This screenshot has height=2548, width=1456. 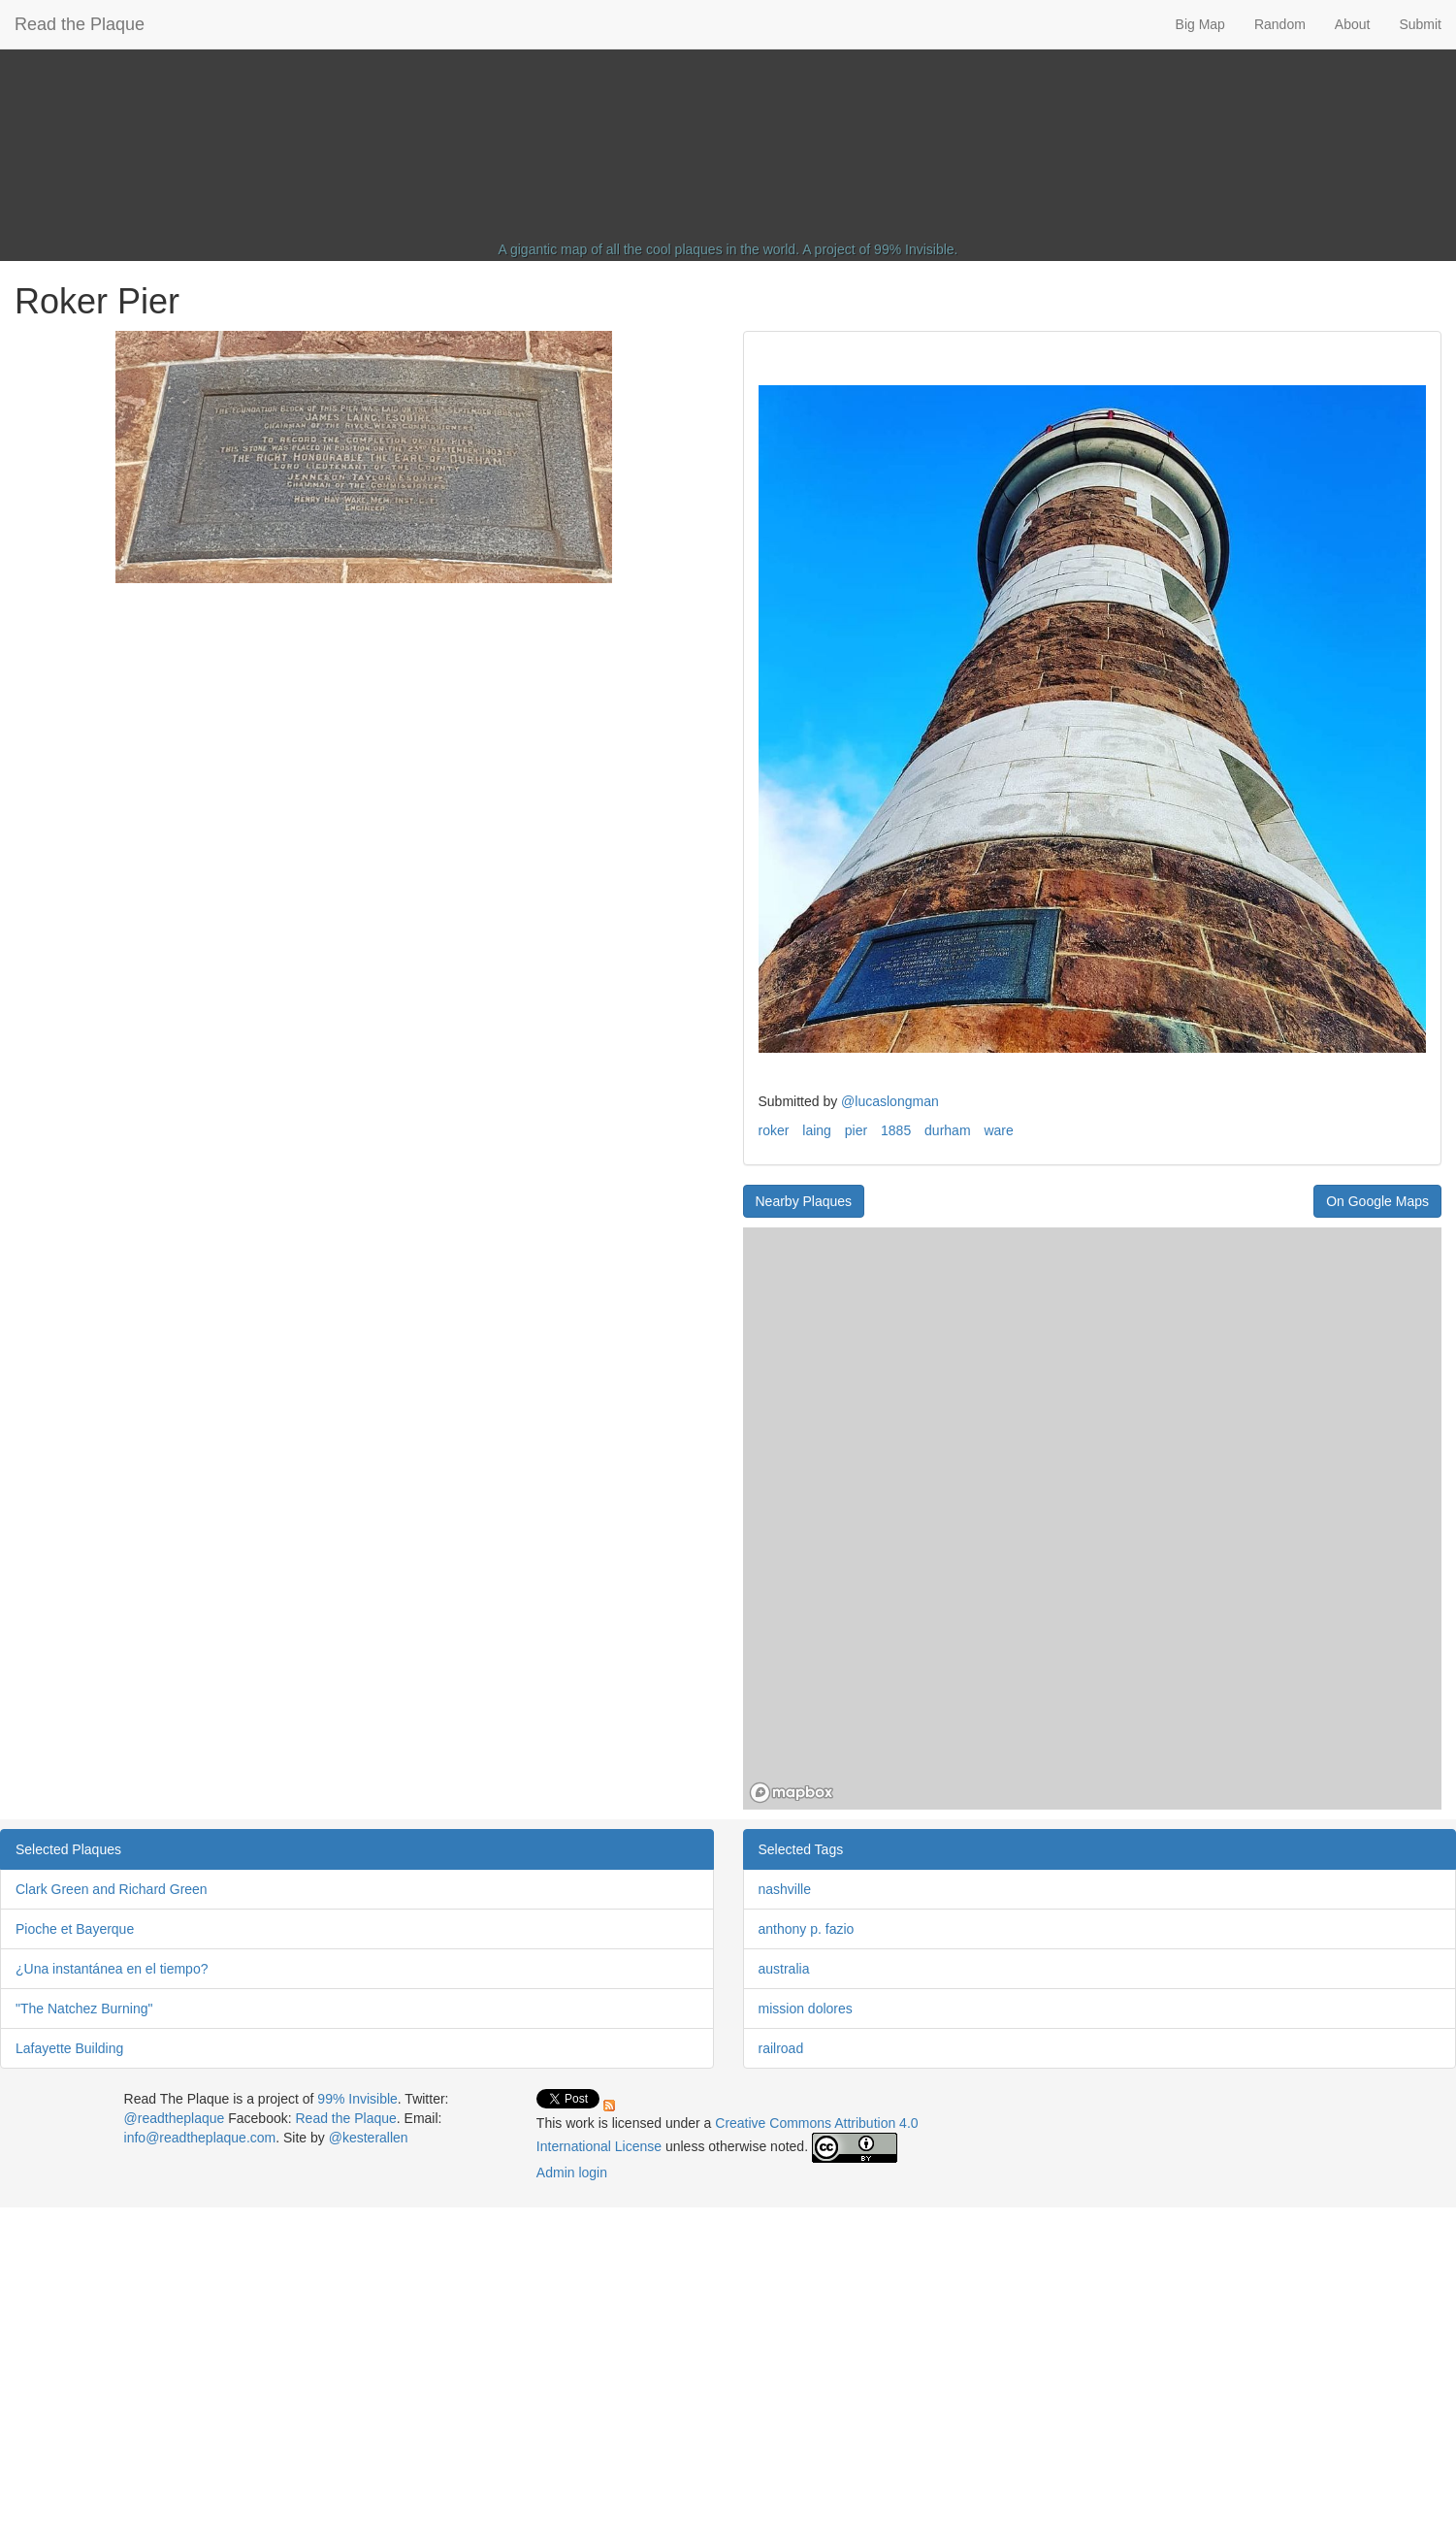 What do you see at coordinates (1280, 24) in the screenshot?
I see `Random` at bounding box center [1280, 24].